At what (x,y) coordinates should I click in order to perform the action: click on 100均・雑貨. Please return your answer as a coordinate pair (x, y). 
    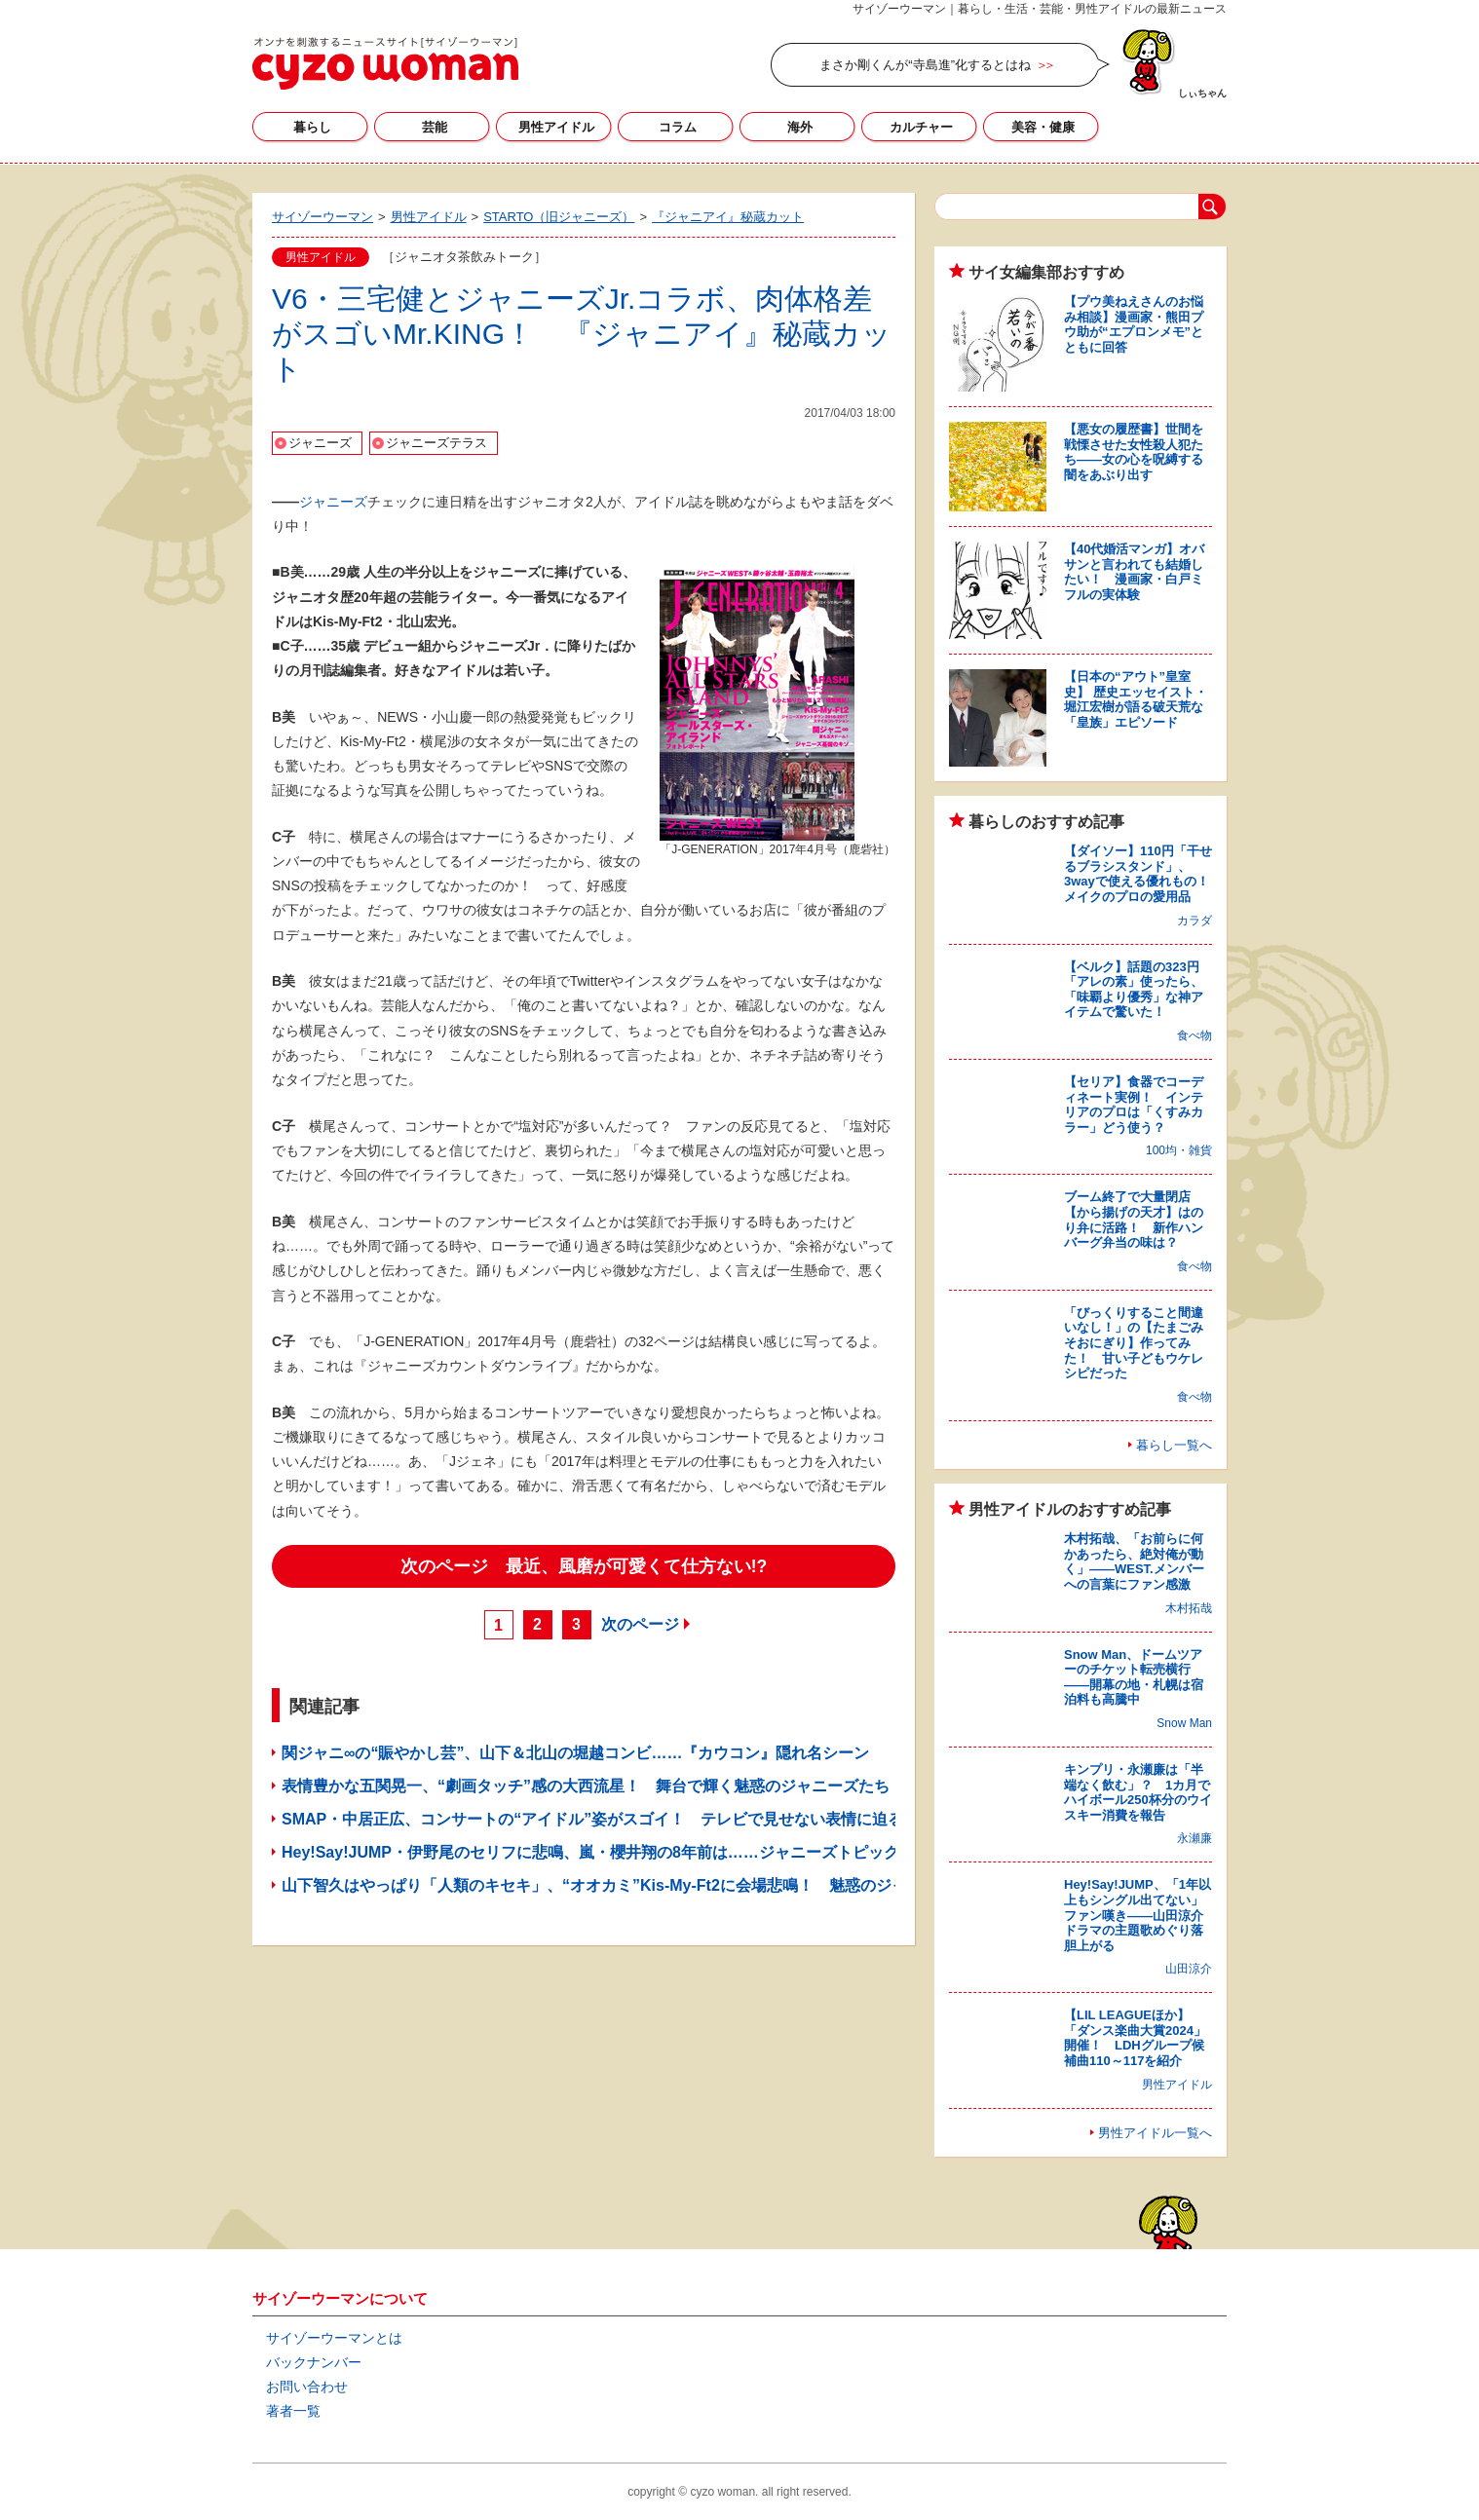
    Looking at the image, I should click on (1179, 1150).